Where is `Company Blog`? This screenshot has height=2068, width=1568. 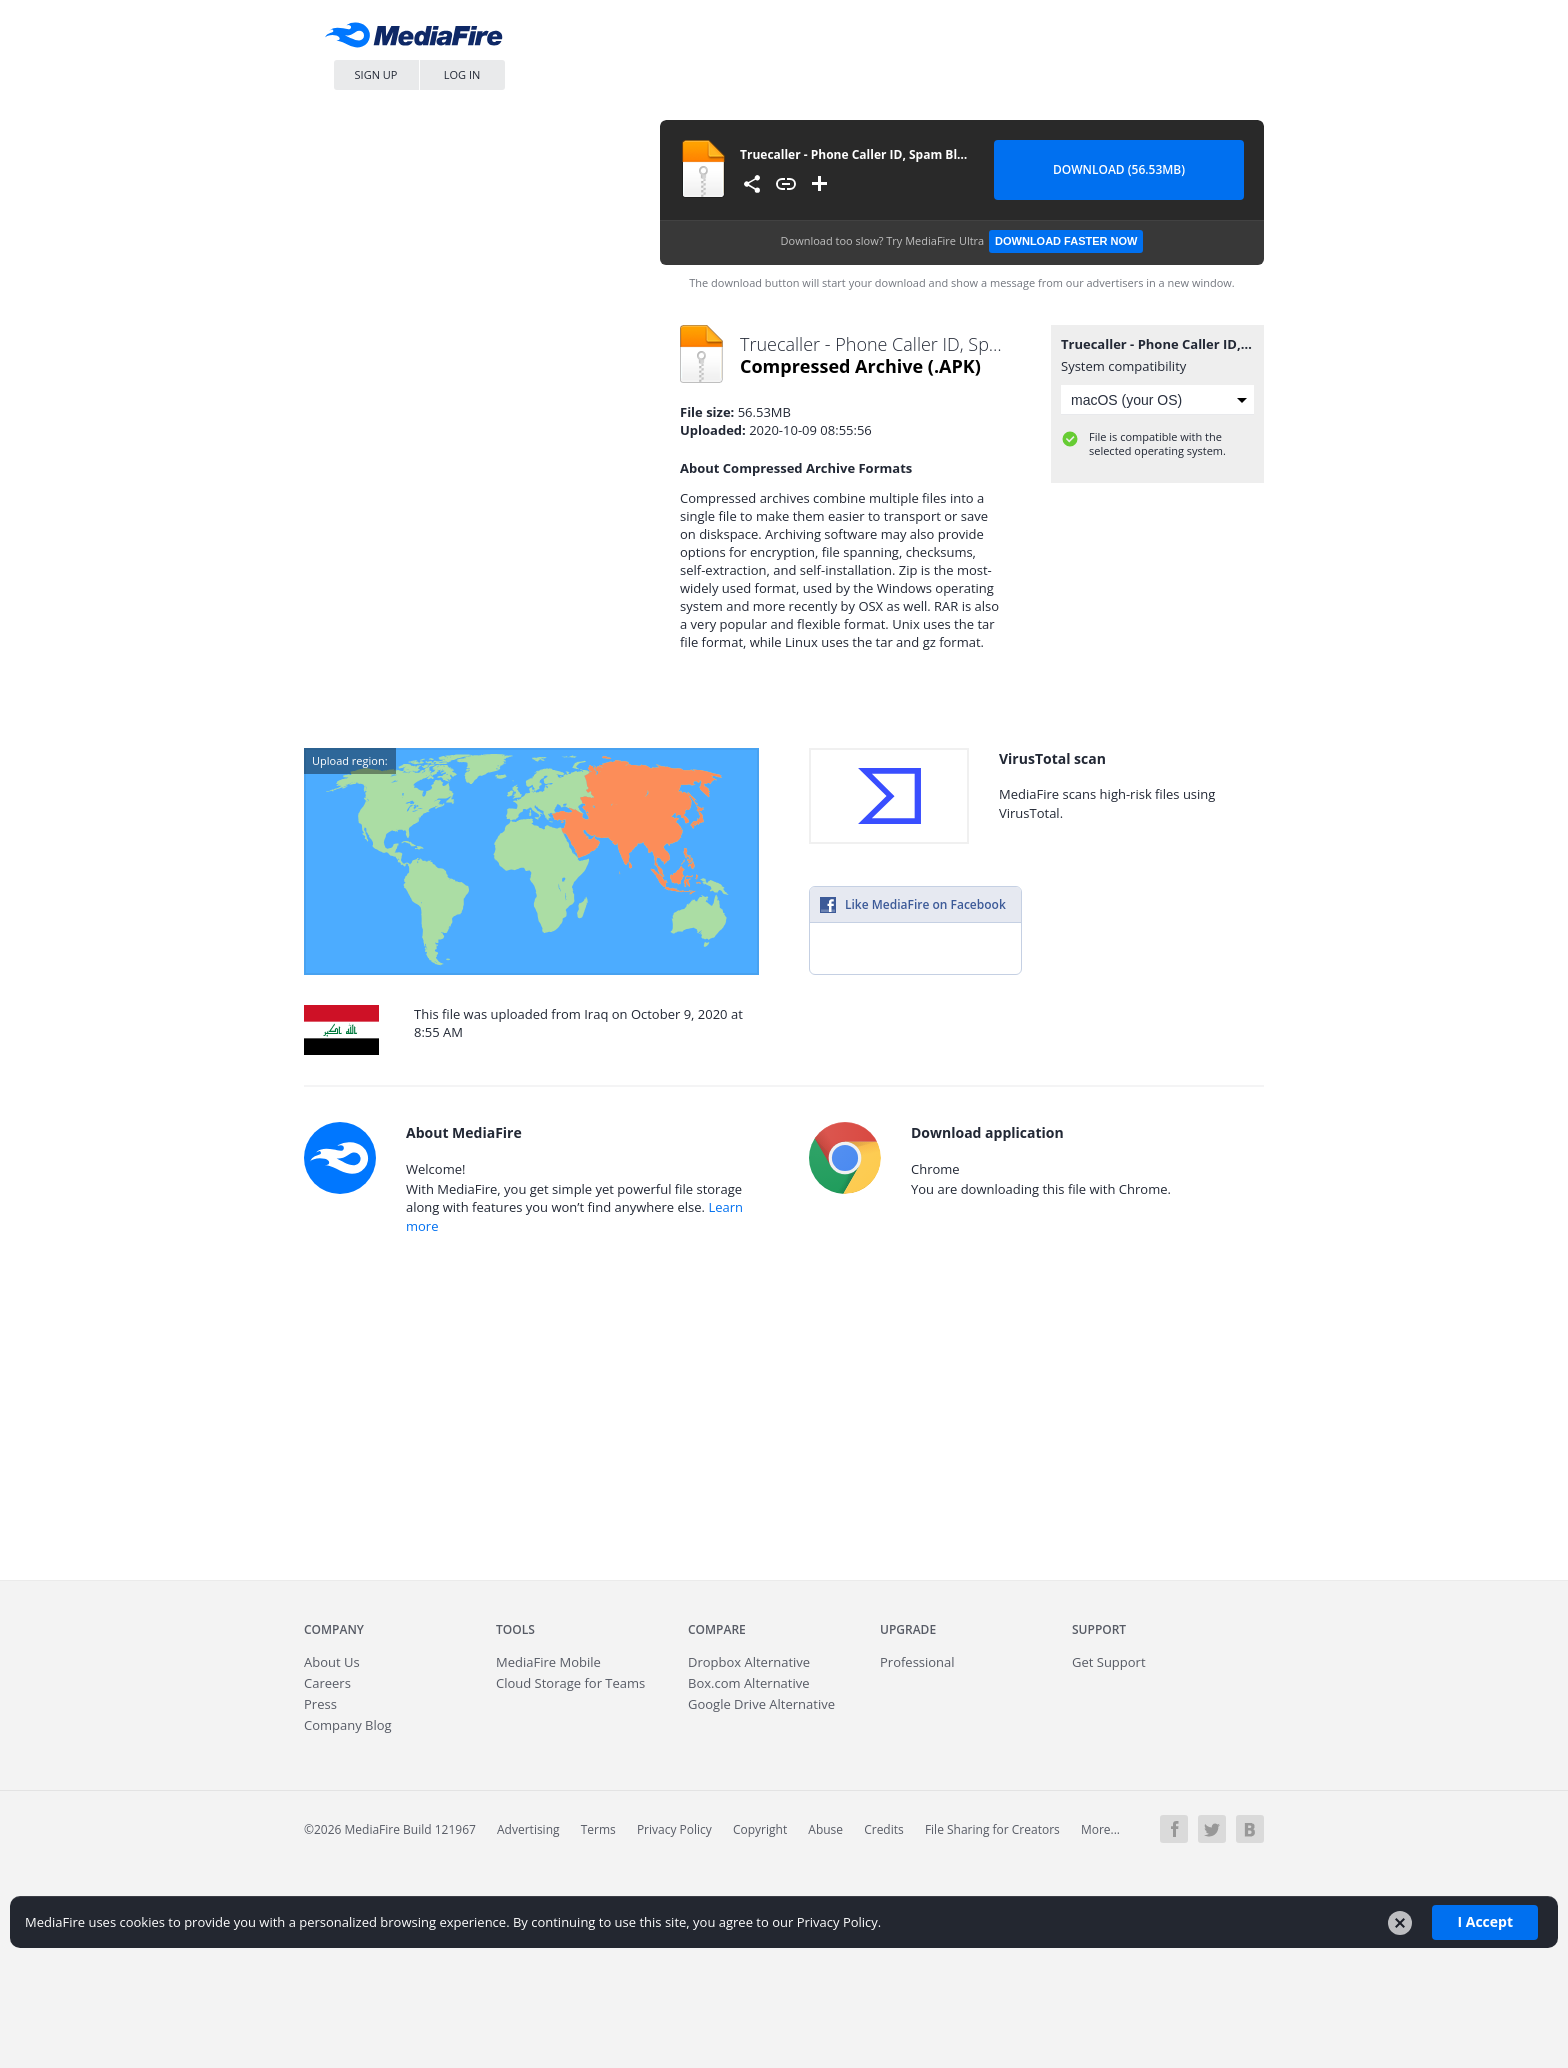 Company Blog is located at coordinates (348, 1725).